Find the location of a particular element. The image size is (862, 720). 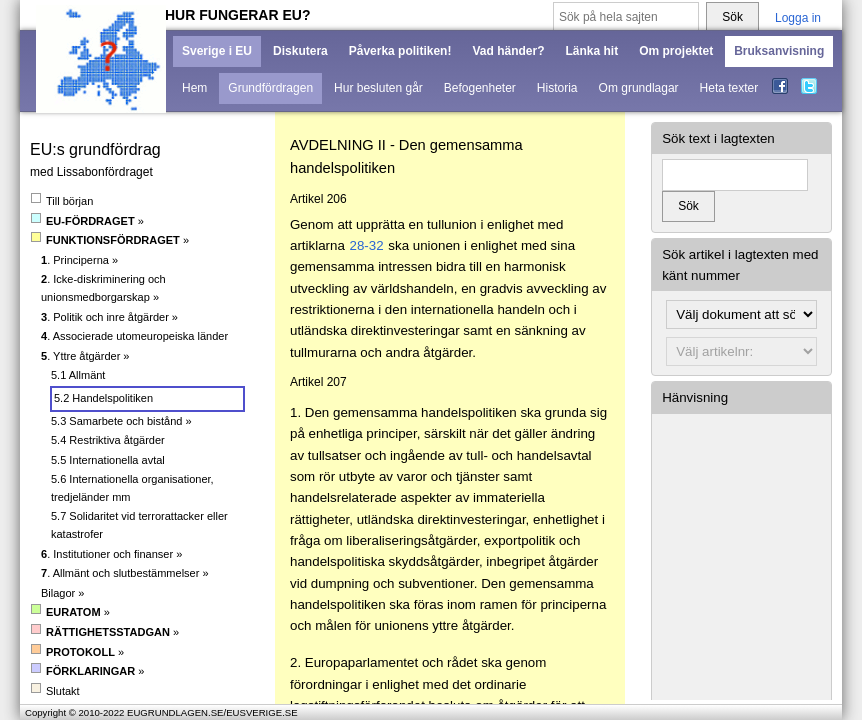

5.4 Restriktiva åtgärder is located at coordinates (108, 440).